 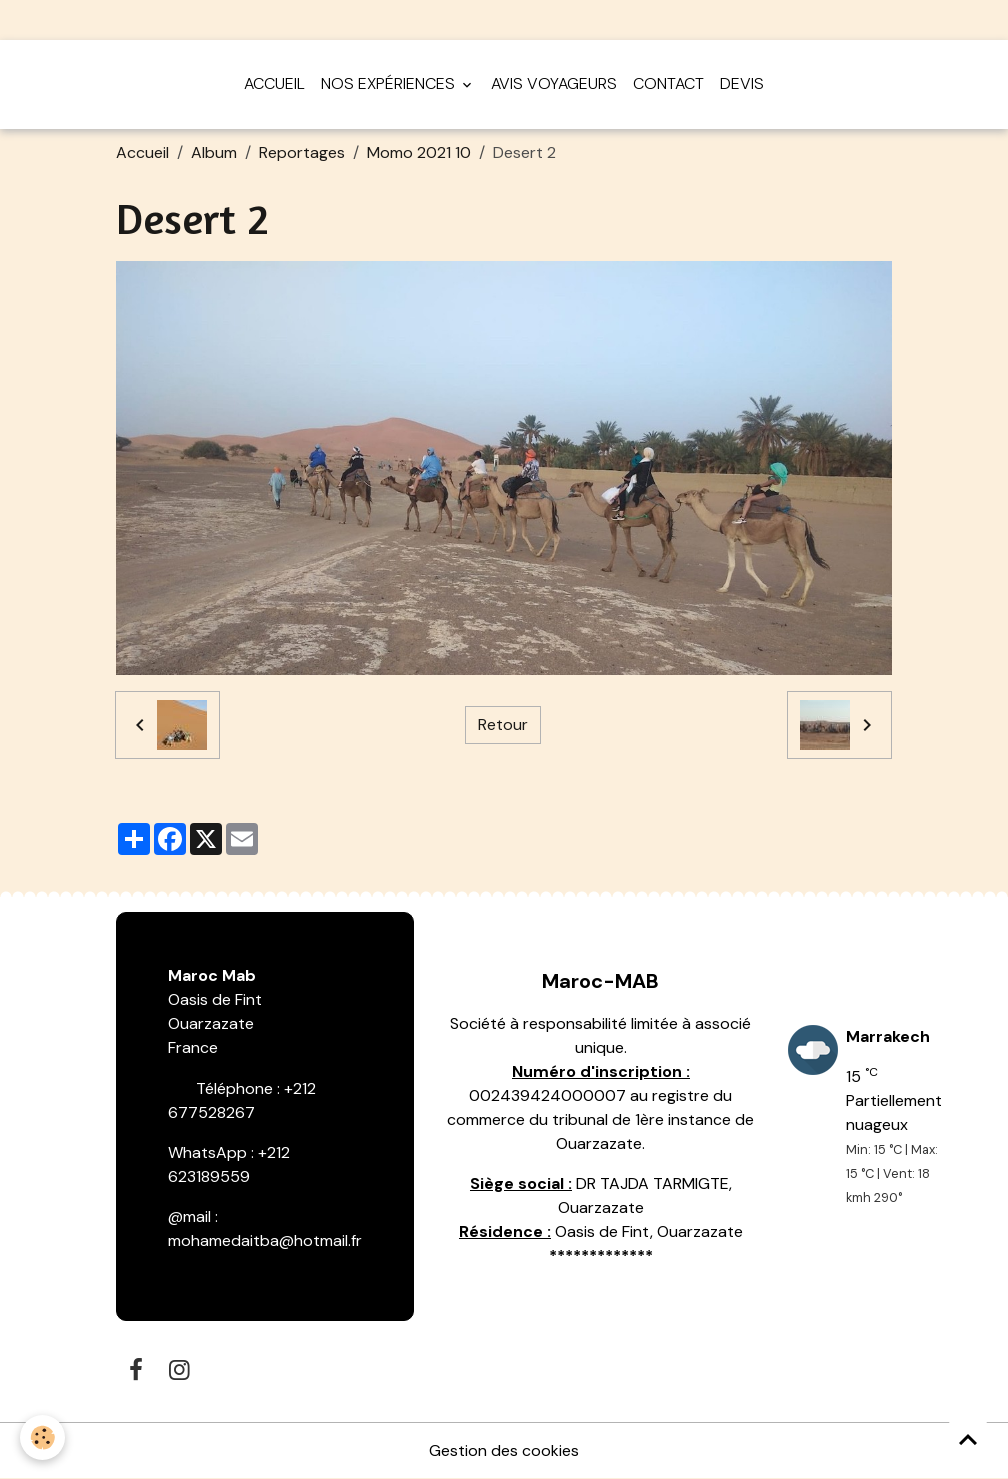 What do you see at coordinates (214, 152) in the screenshot?
I see `Album` at bounding box center [214, 152].